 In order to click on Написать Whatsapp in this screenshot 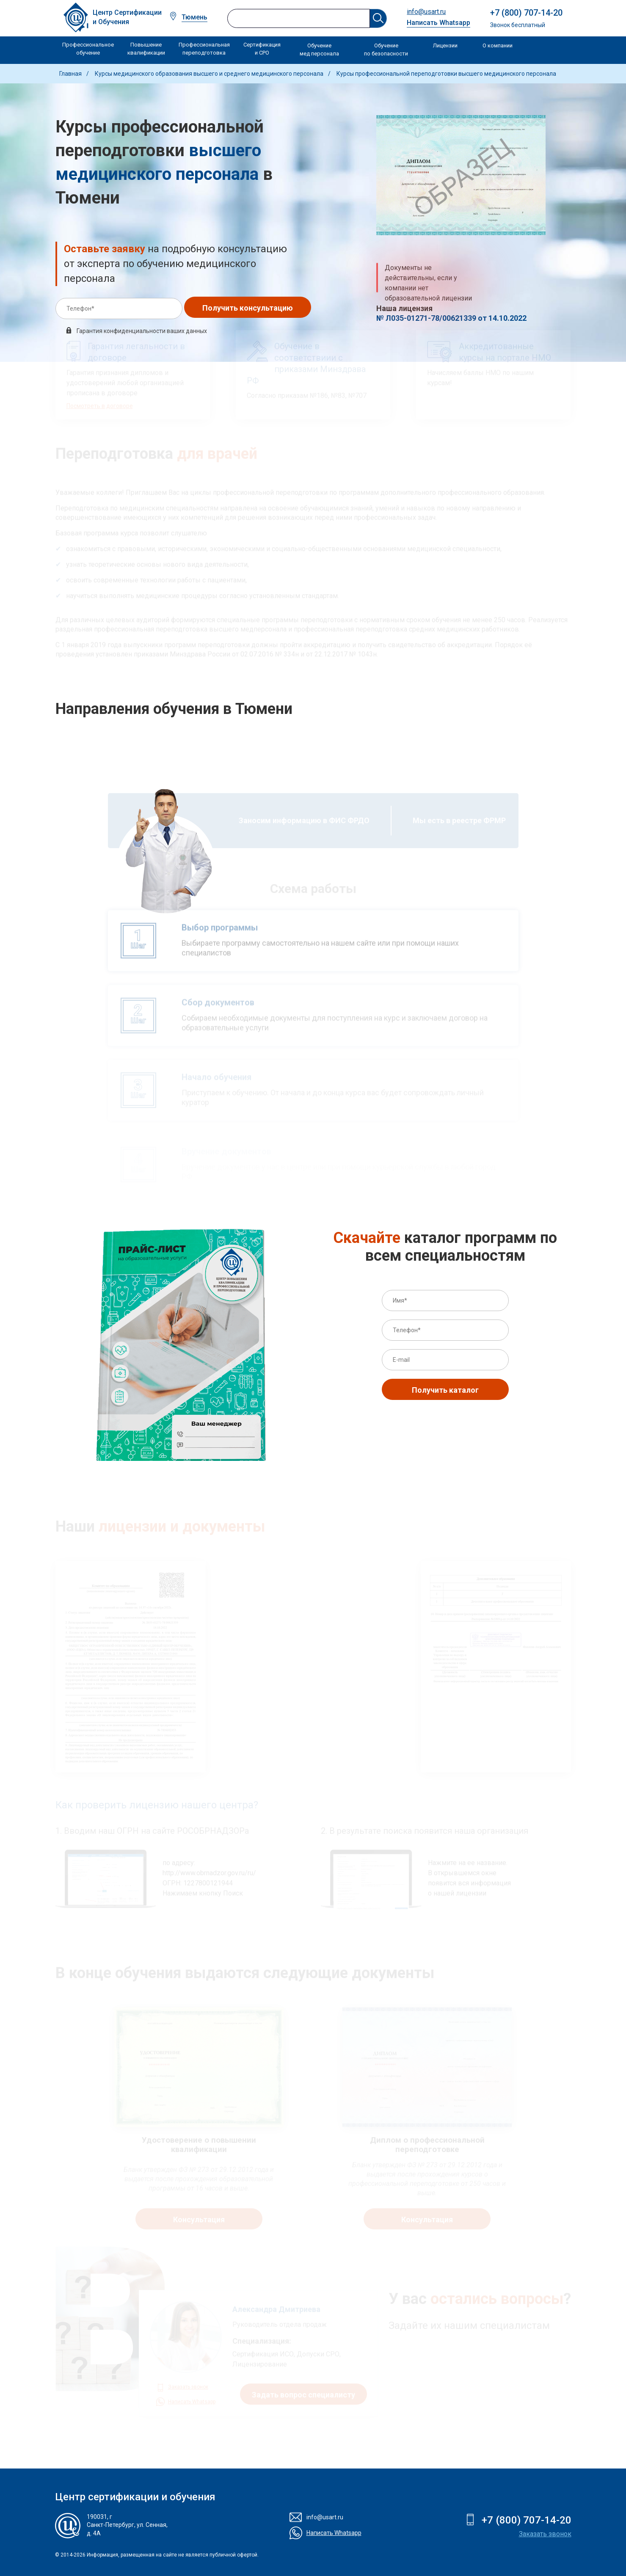, I will do `click(438, 23)`.